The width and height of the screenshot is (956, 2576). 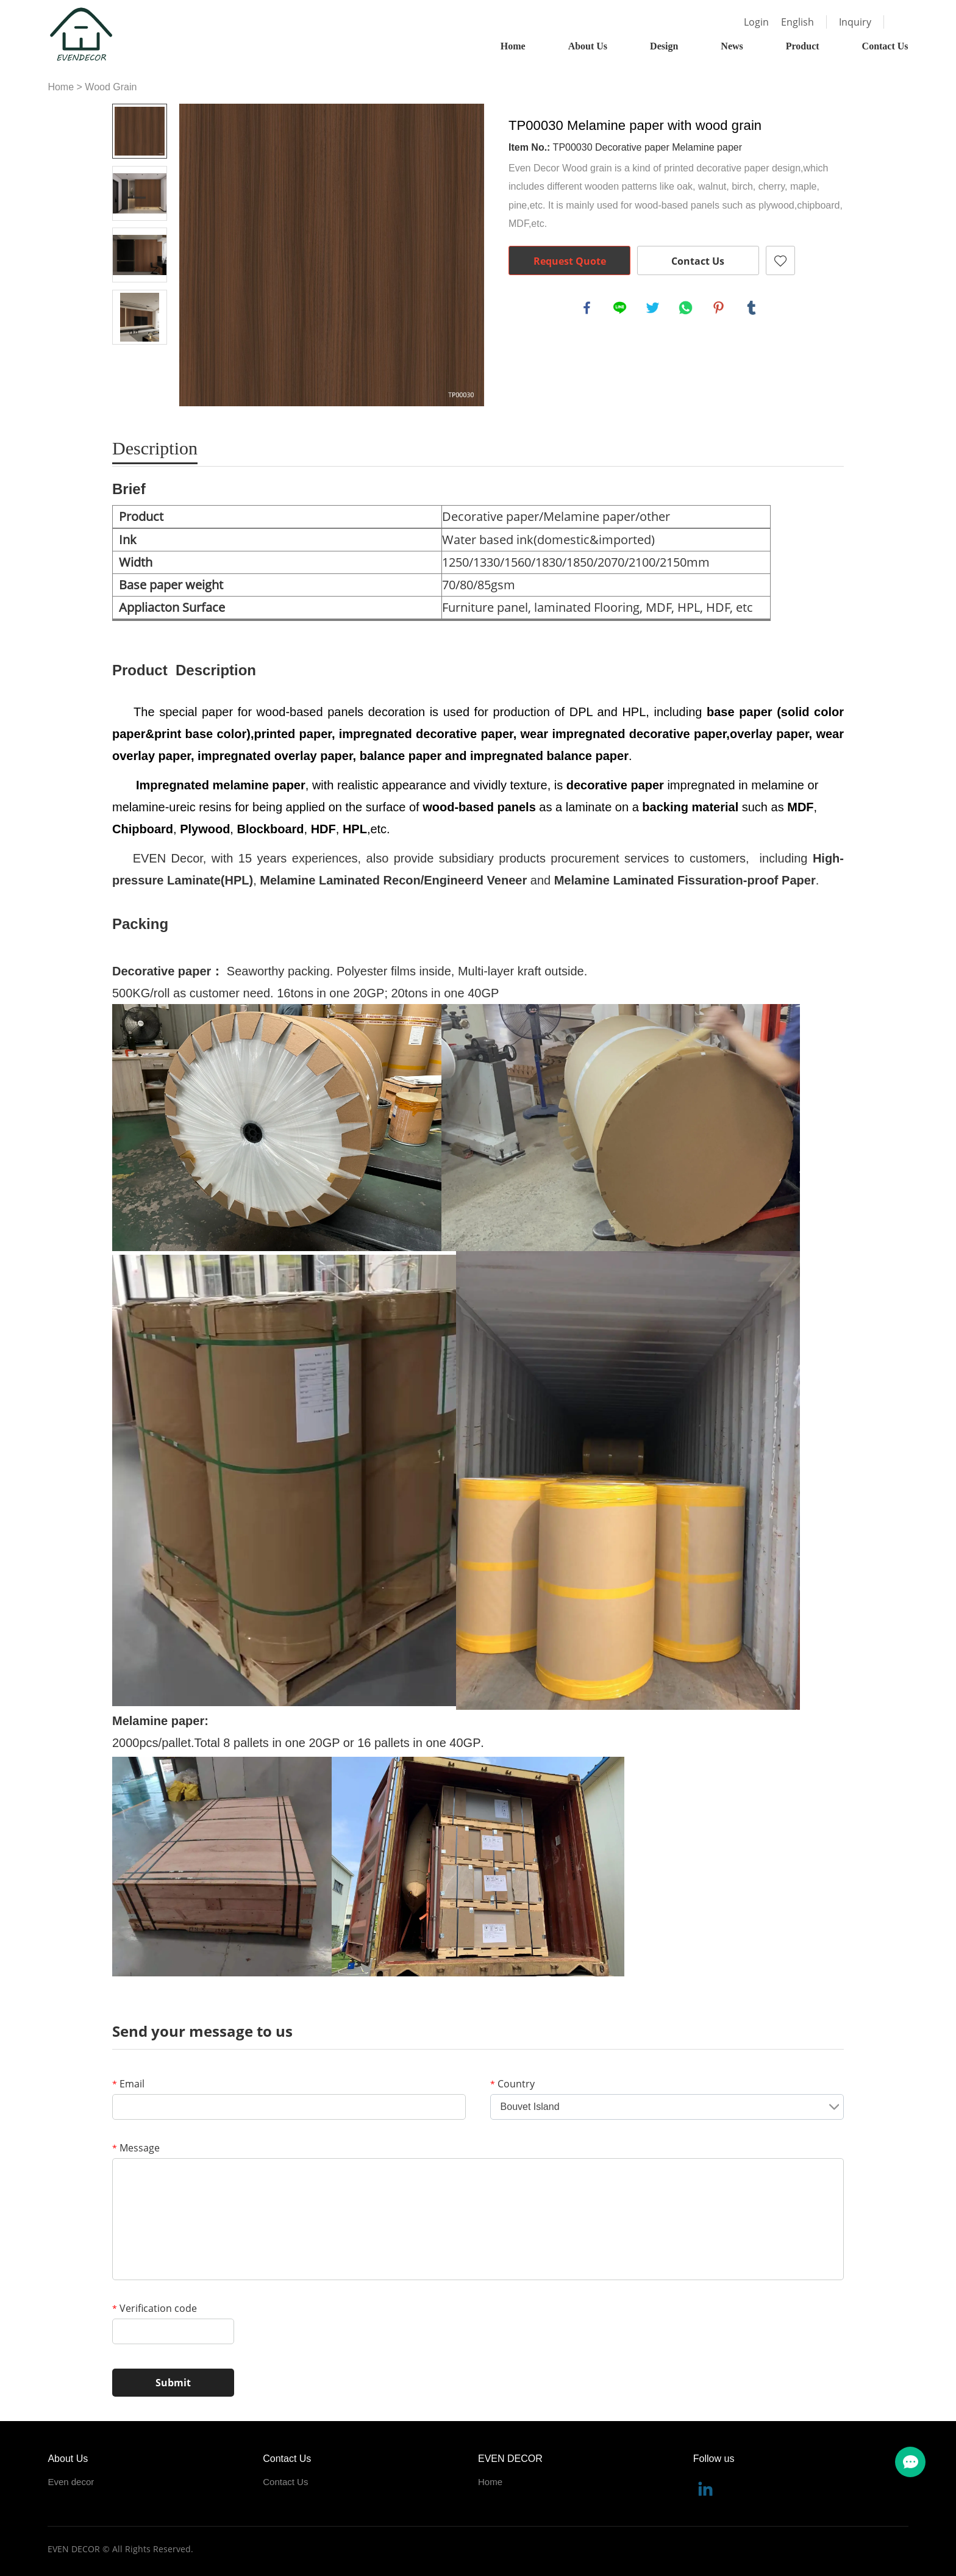 What do you see at coordinates (664, 46) in the screenshot?
I see `Design` at bounding box center [664, 46].